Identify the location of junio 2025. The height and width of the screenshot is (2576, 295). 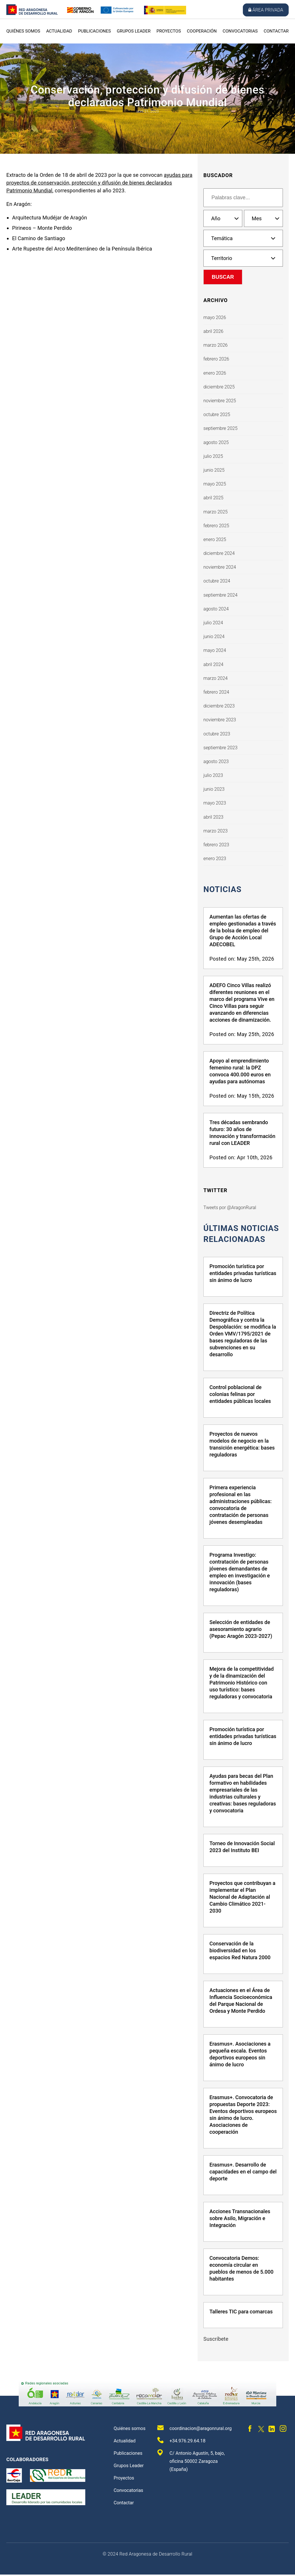
(213, 470).